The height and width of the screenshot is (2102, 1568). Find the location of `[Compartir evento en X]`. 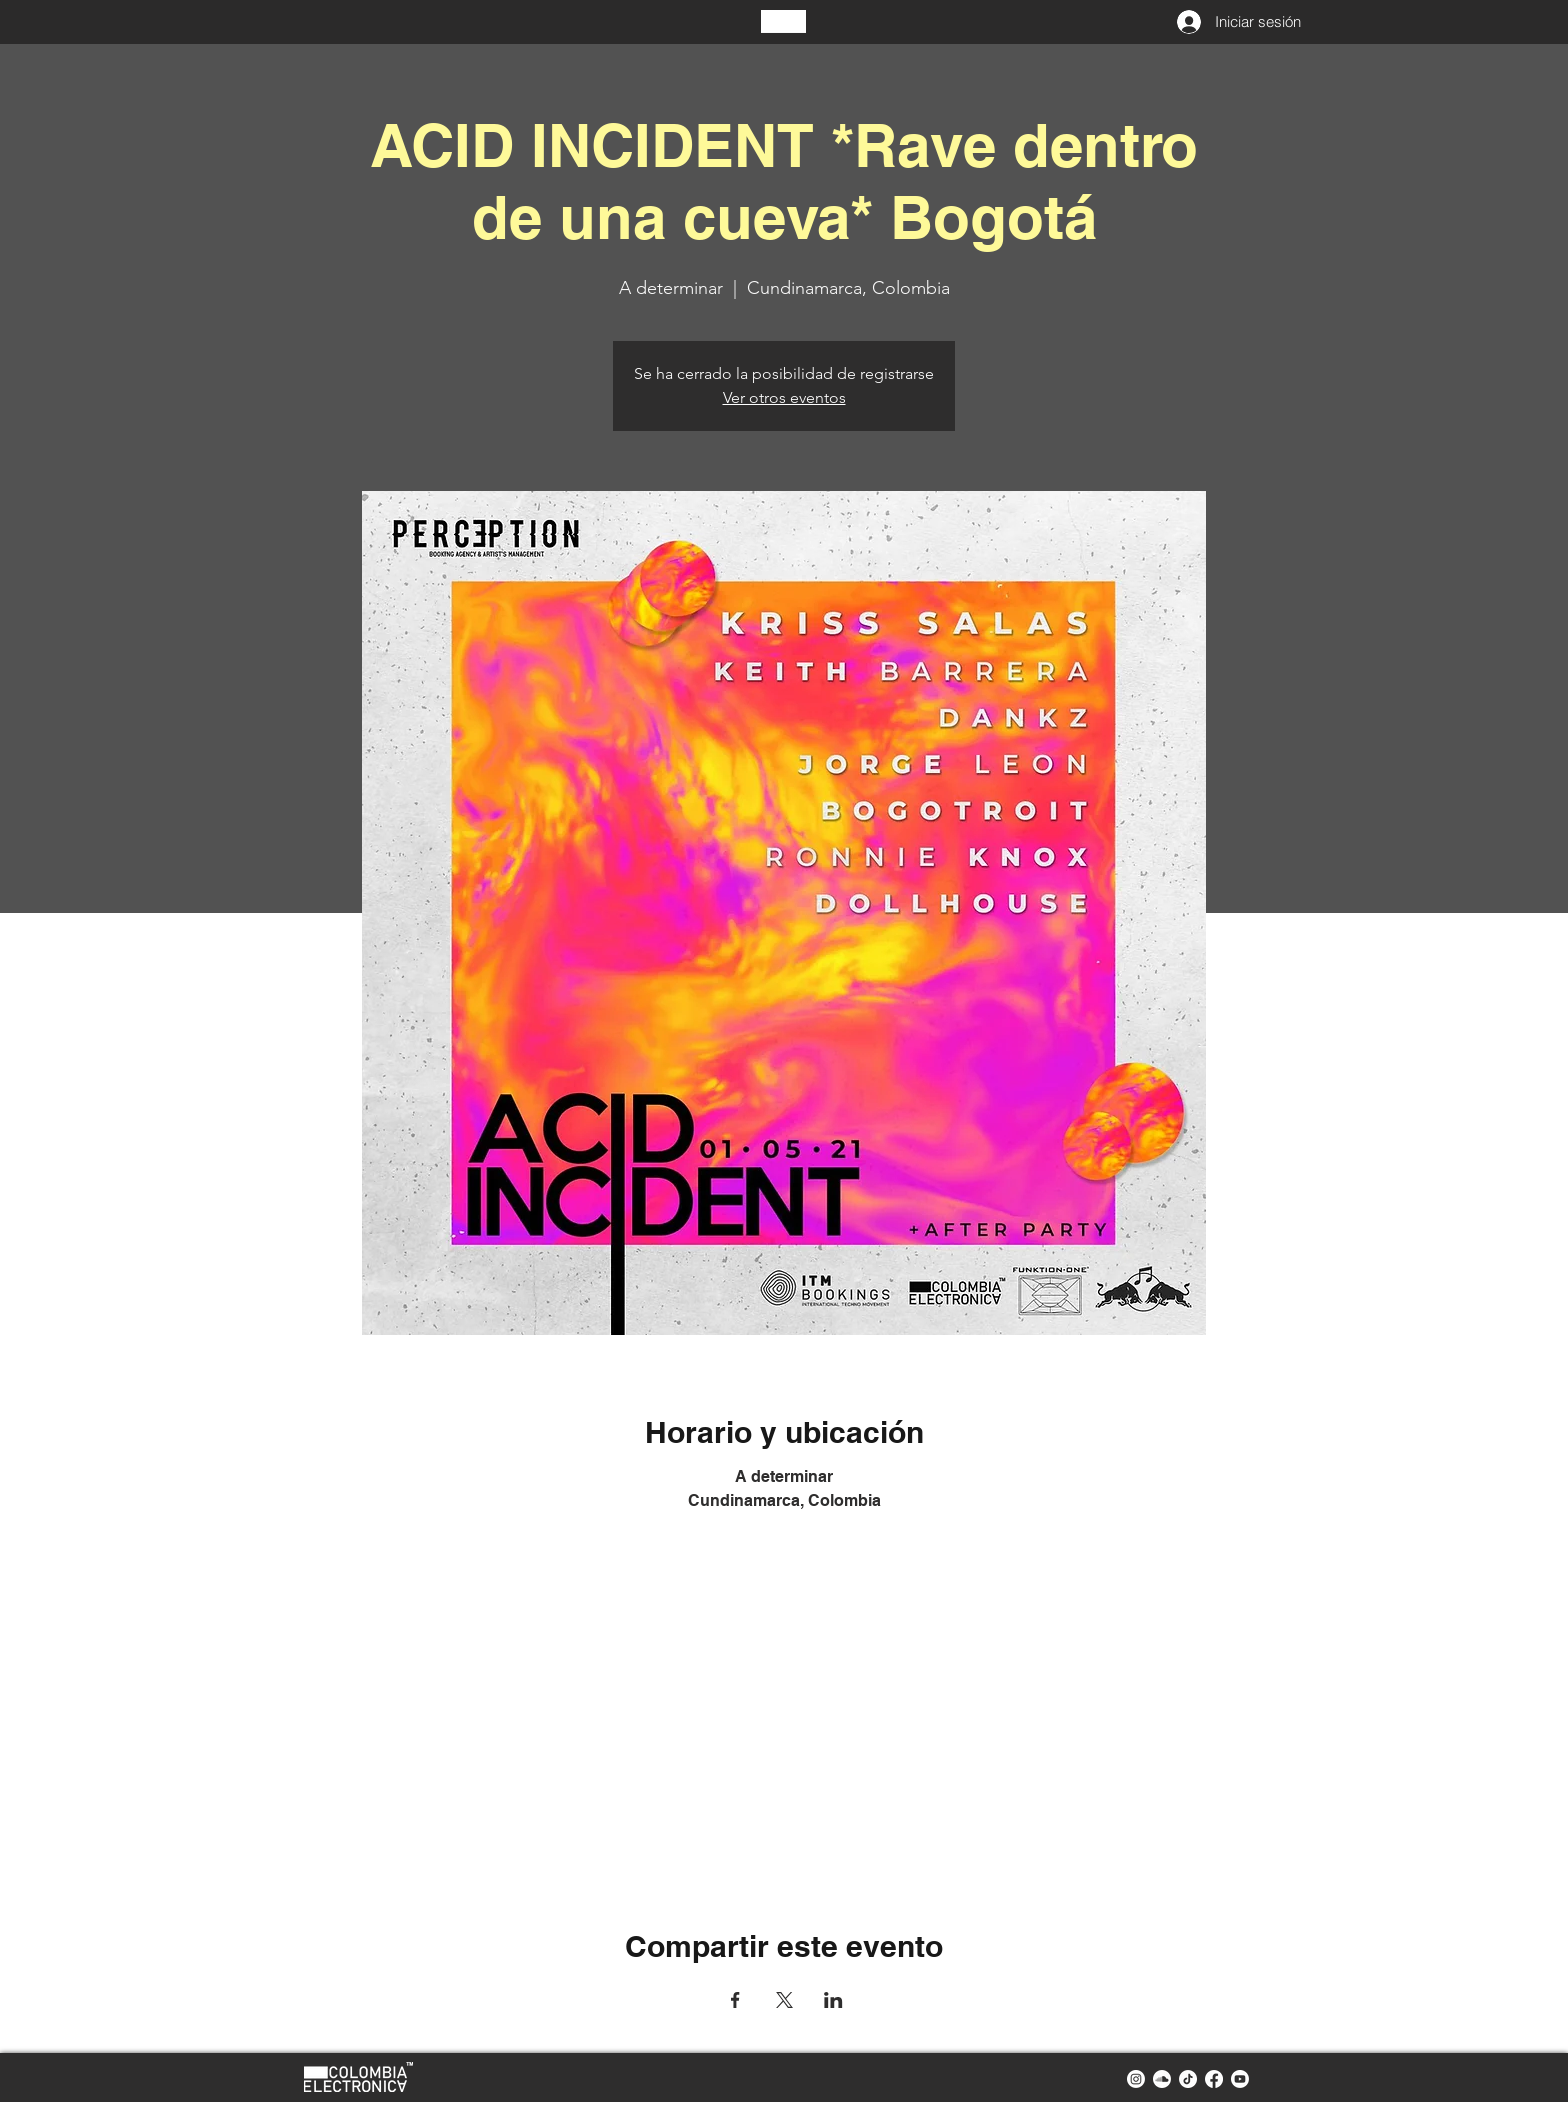

[Compartir evento en X] is located at coordinates (784, 2000).